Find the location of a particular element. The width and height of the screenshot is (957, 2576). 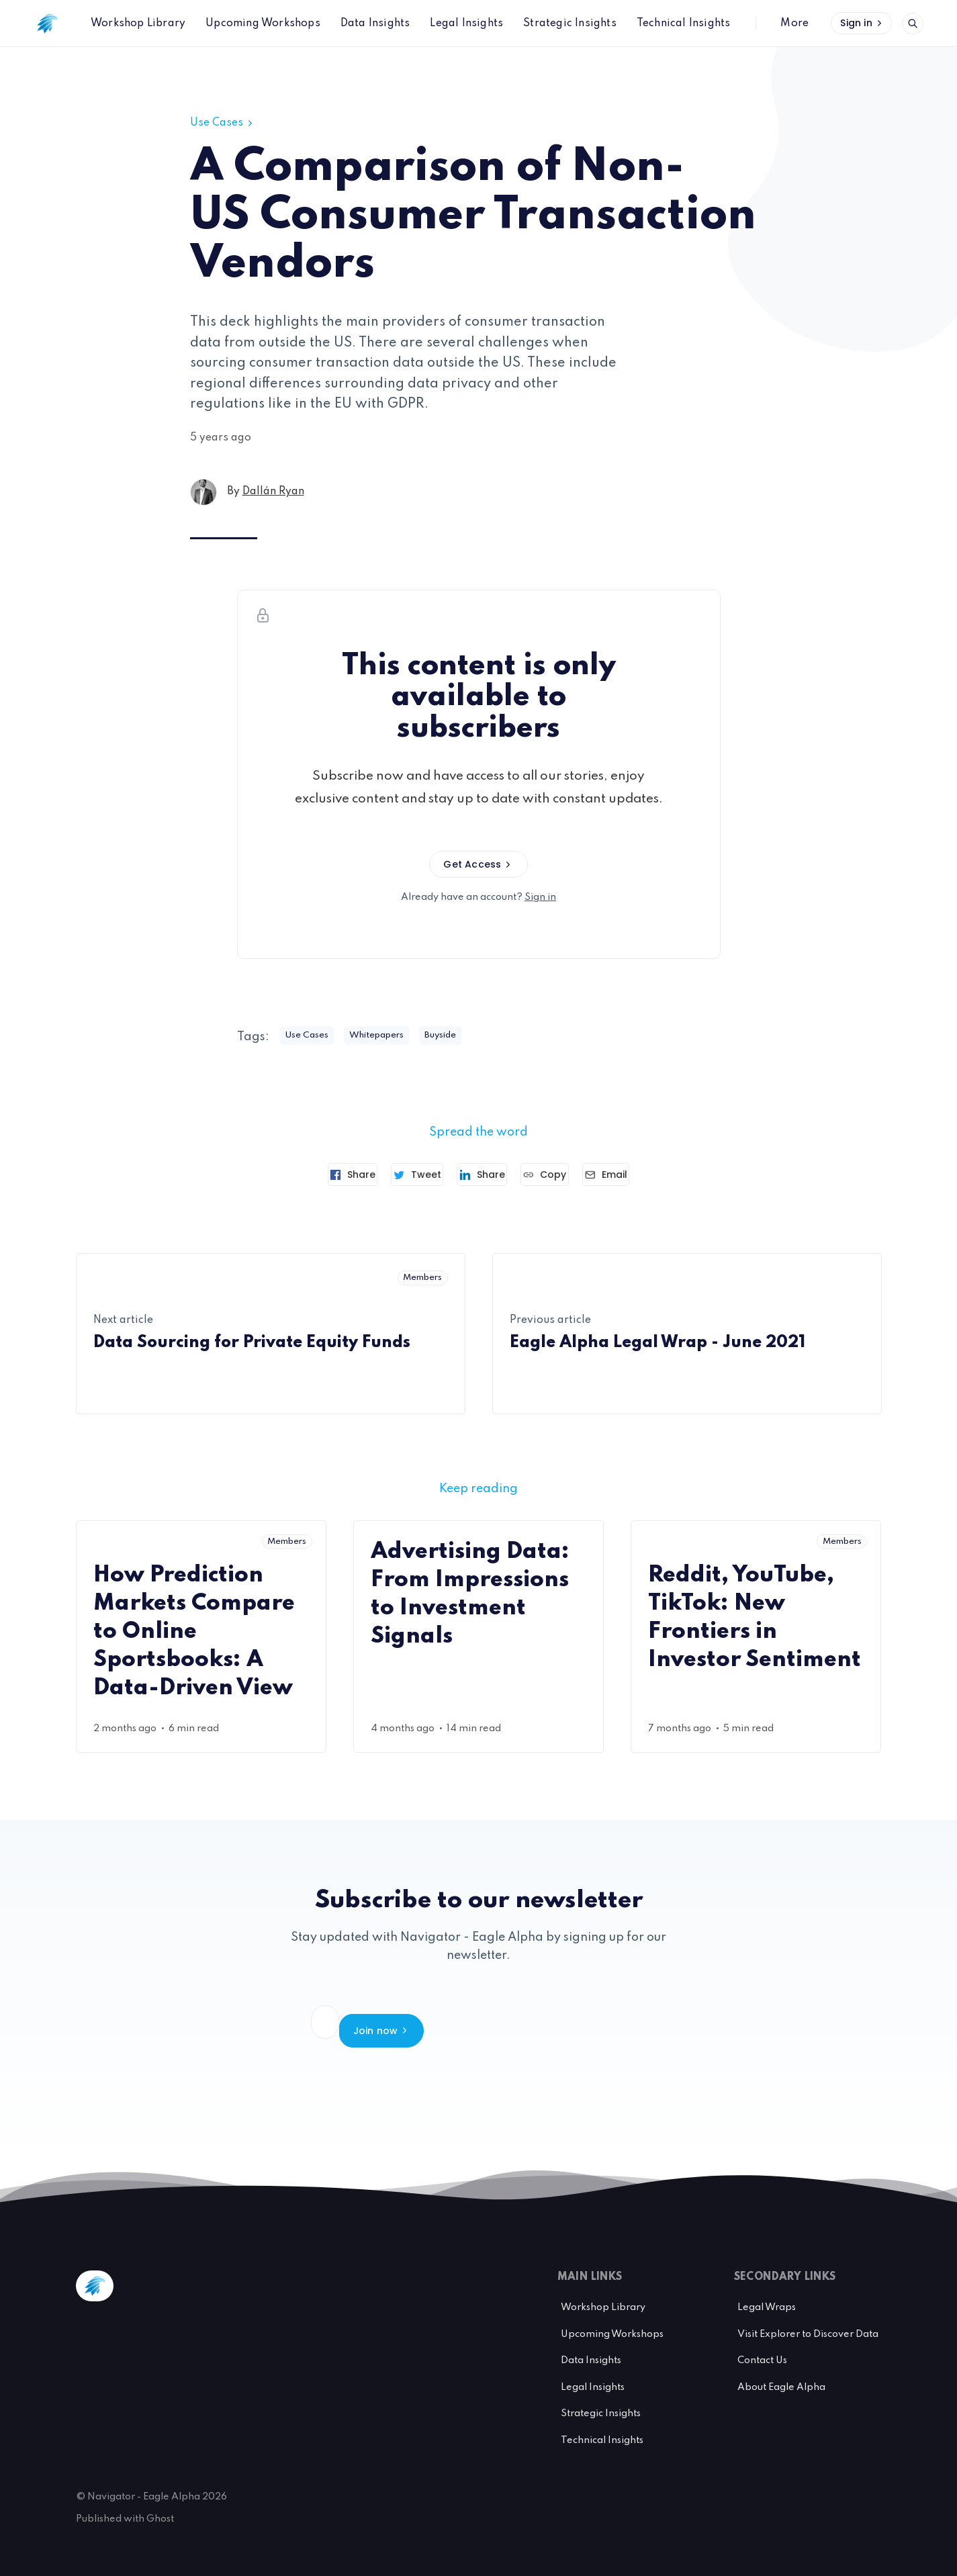

Ghost is located at coordinates (160, 2503).